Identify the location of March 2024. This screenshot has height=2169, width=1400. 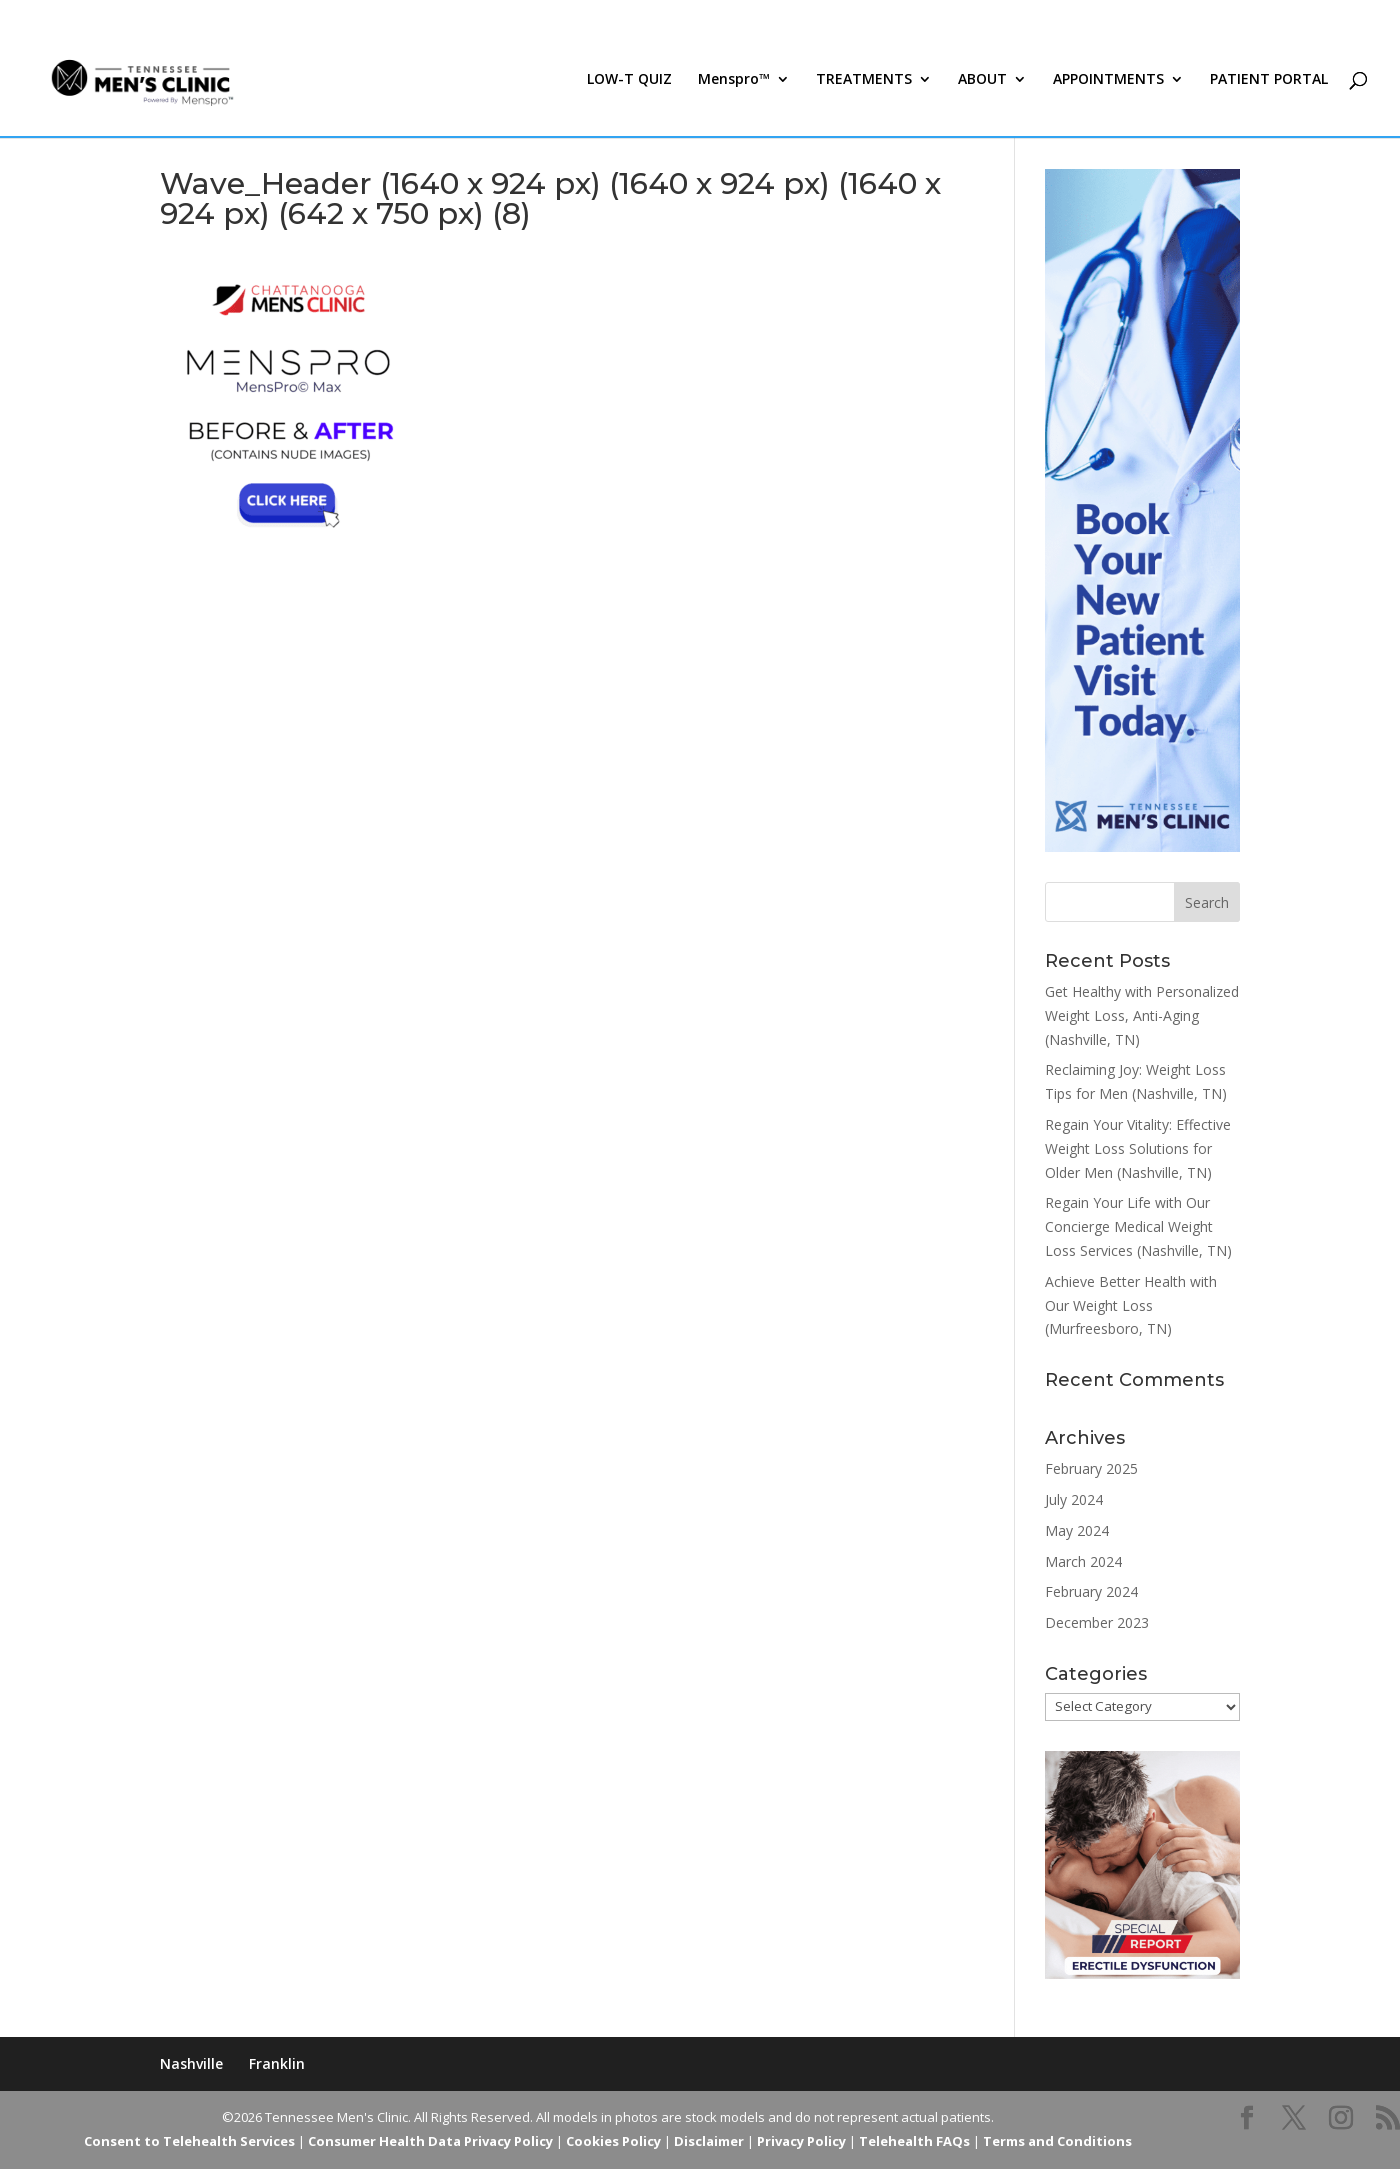
(1083, 1561).